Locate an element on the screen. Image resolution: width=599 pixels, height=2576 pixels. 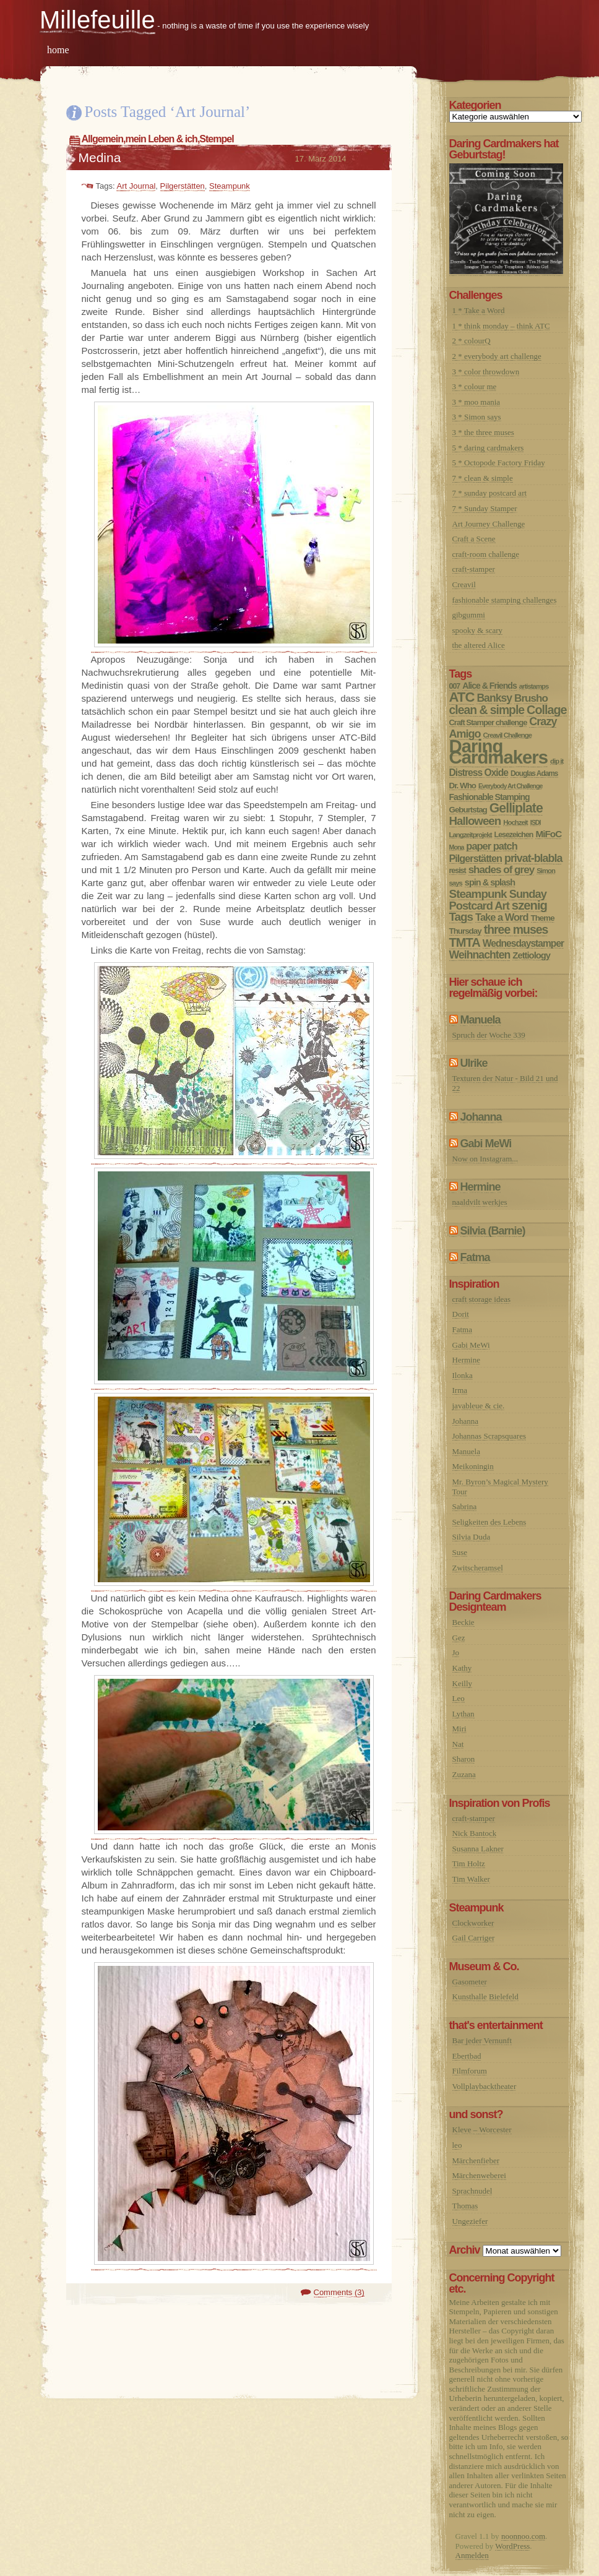
spin & splash [spin & splash (13 Einträge)] is located at coordinates (490, 882).